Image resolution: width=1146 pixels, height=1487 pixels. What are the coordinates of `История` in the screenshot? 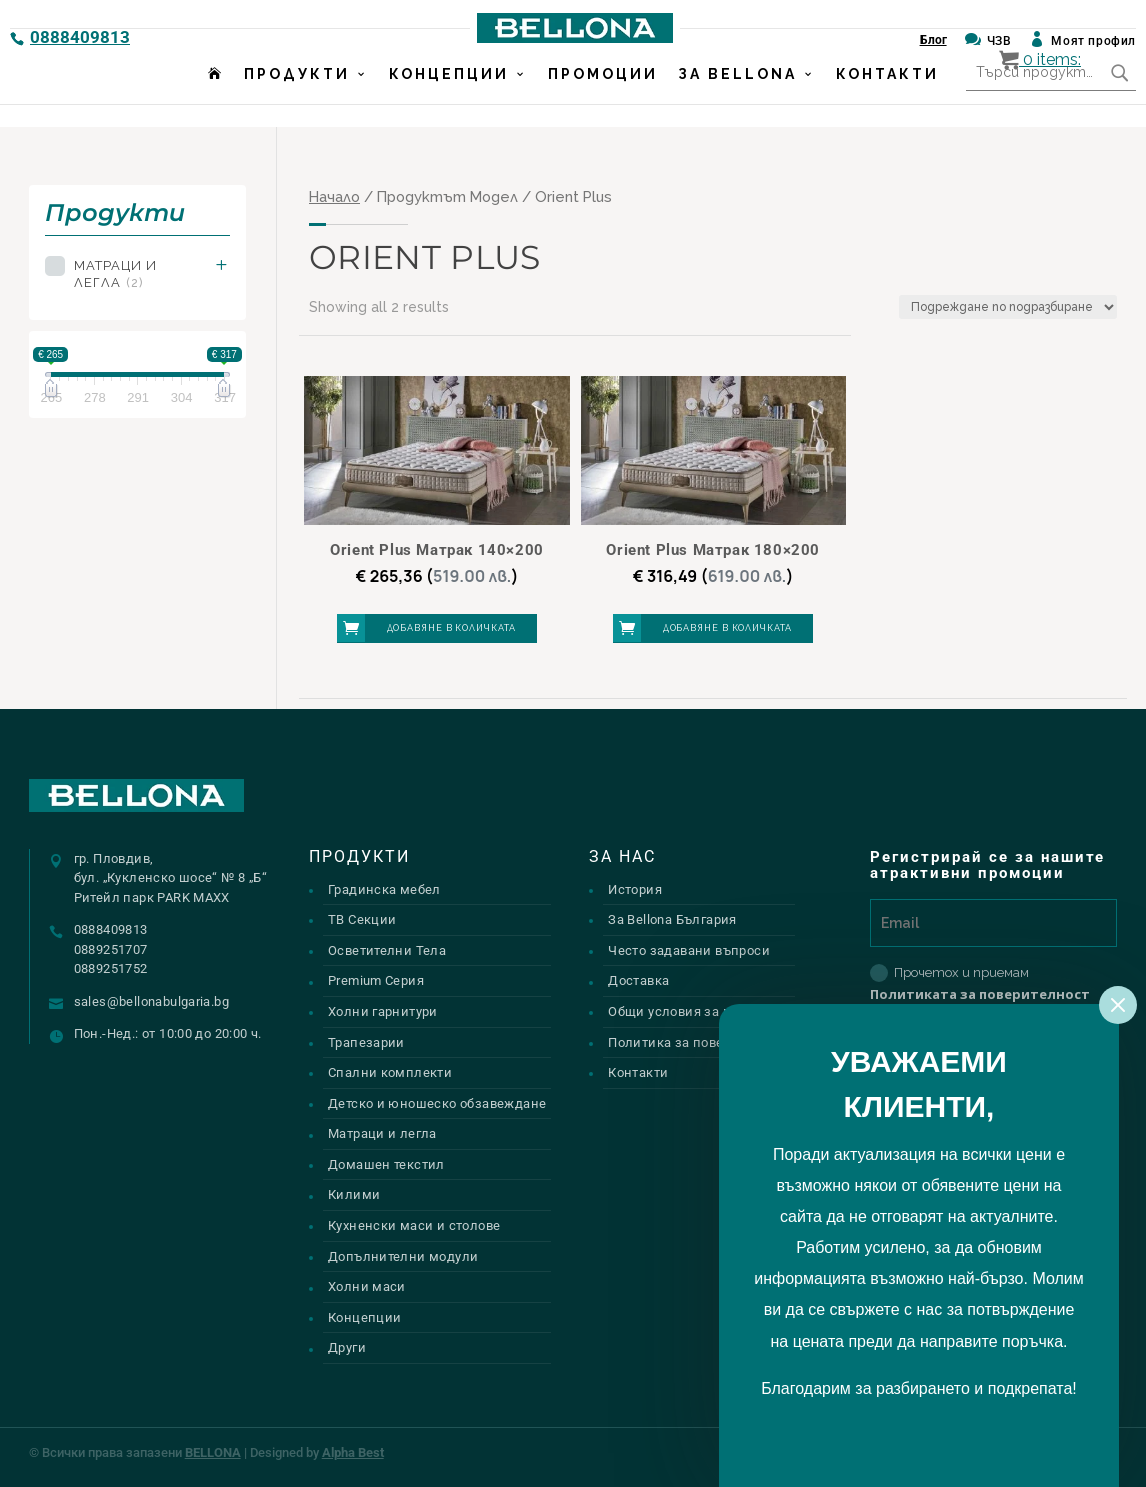 It's located at (635, 889).